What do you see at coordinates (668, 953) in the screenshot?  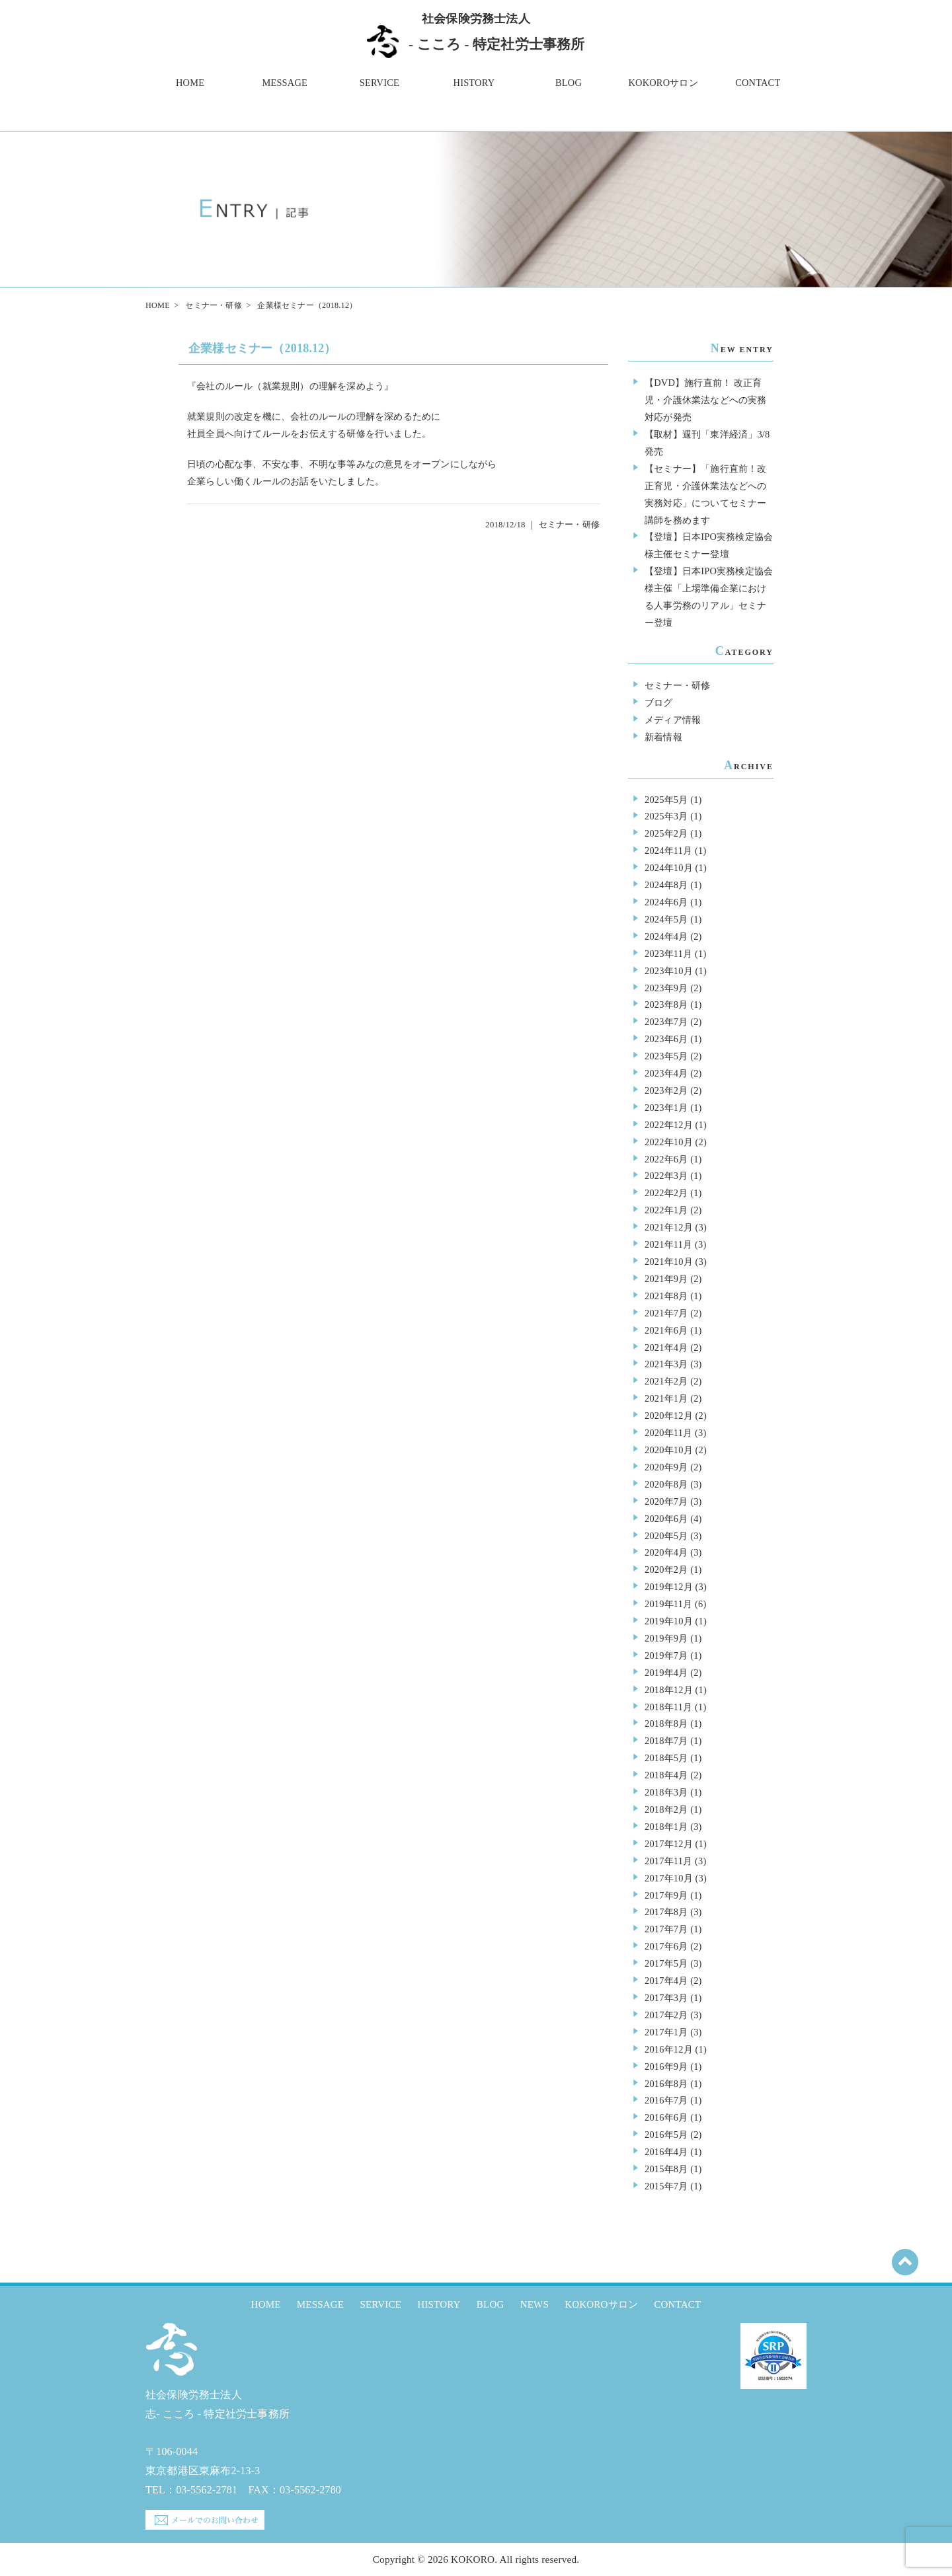 I see `2023年11月` at bounding box center [668, 953].